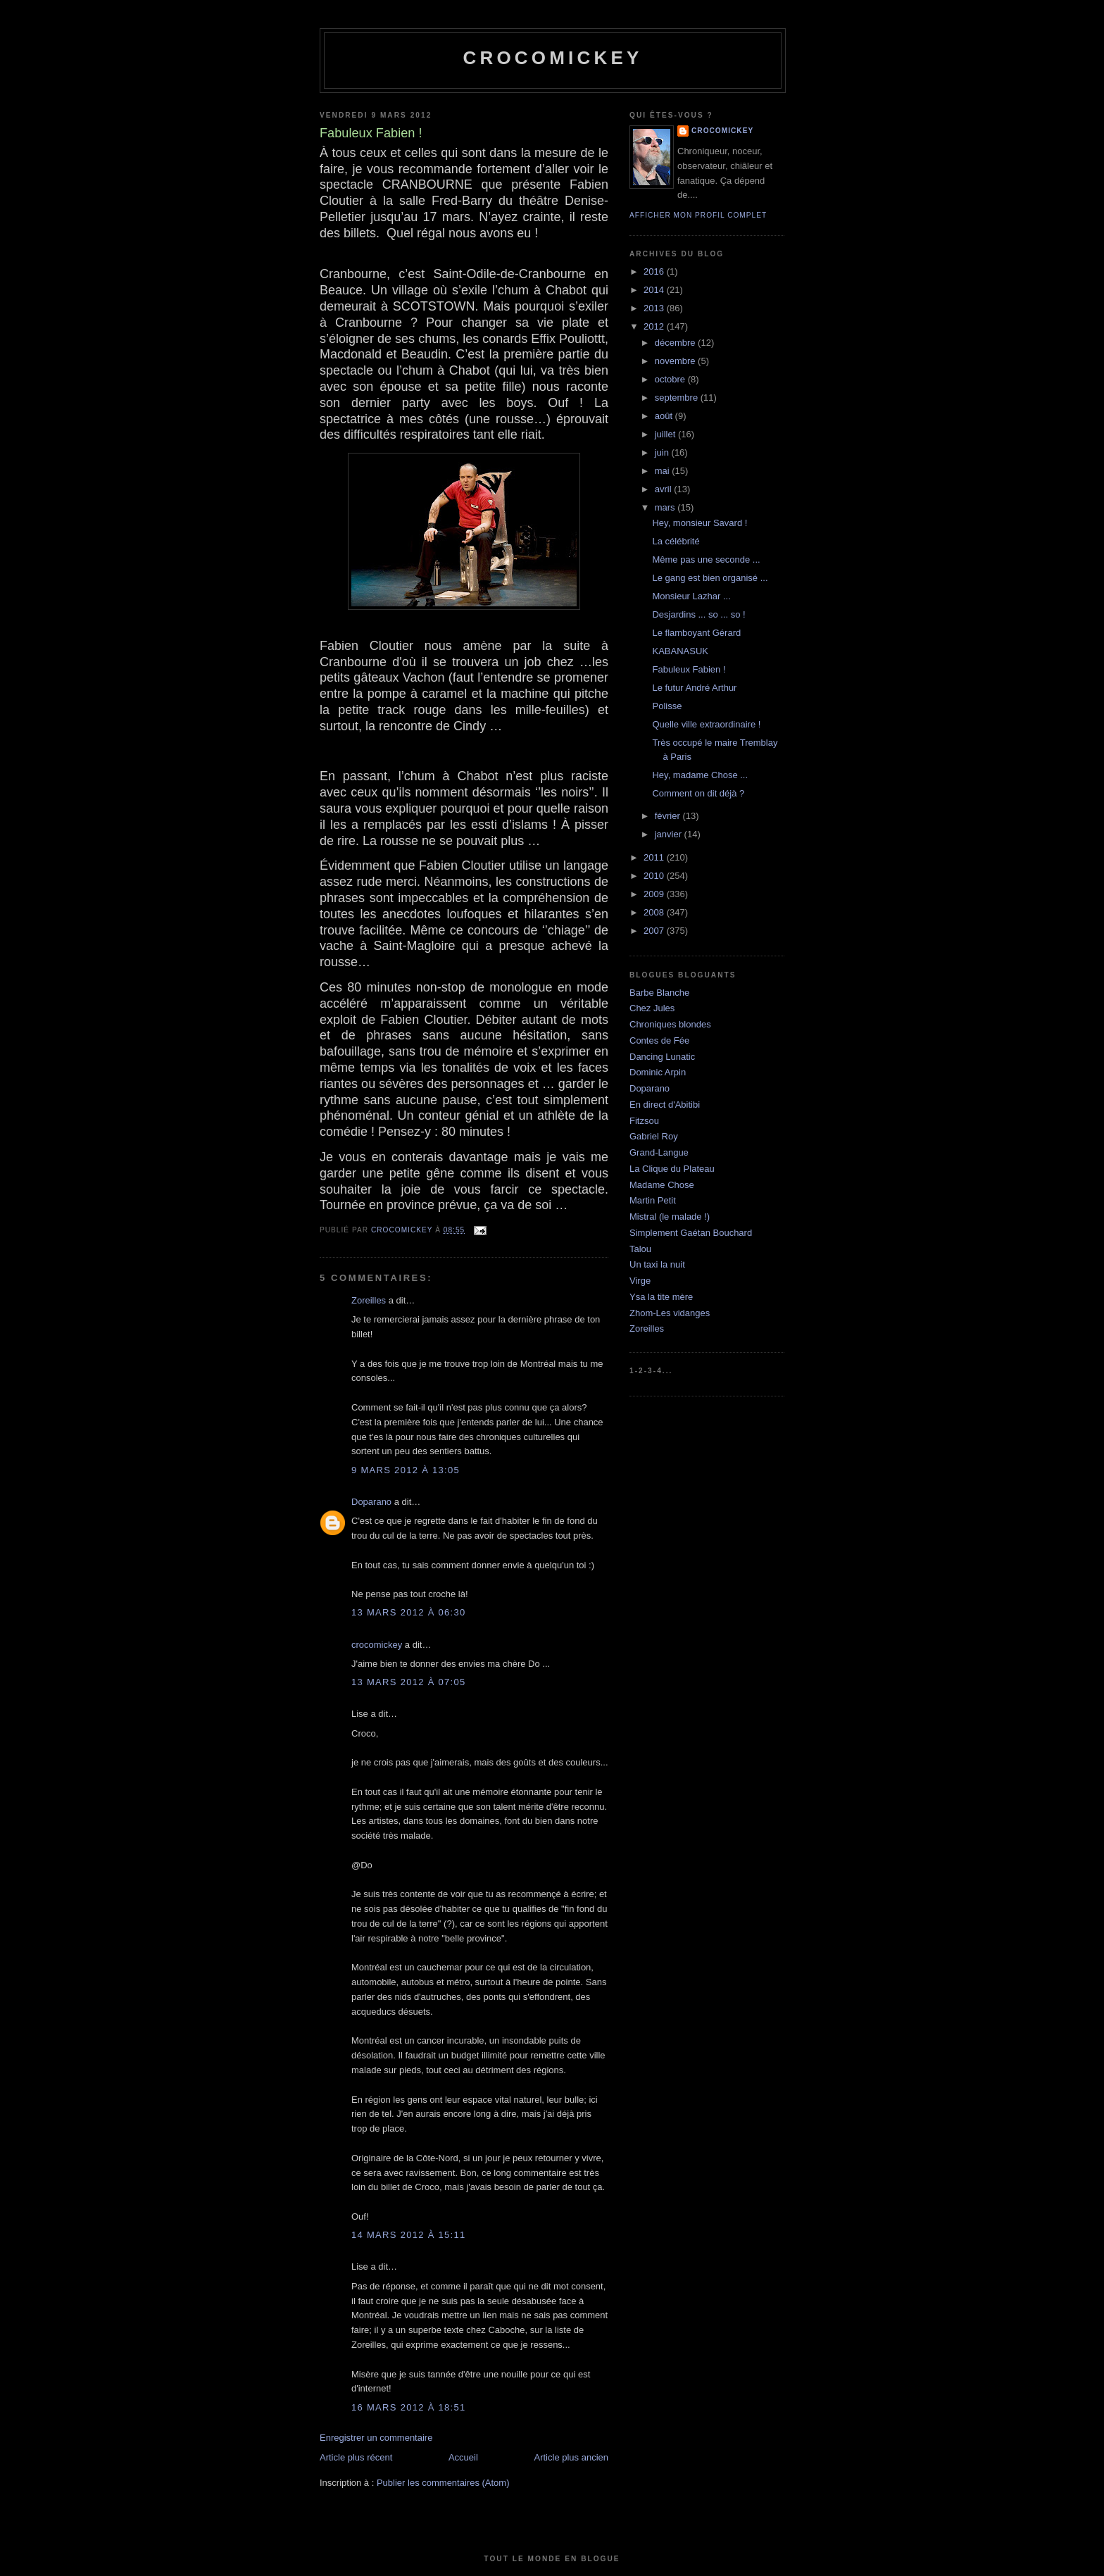 The image size is (1104, 2576). I want to click on Zhom-Les vidanges, so click(669, 1313).